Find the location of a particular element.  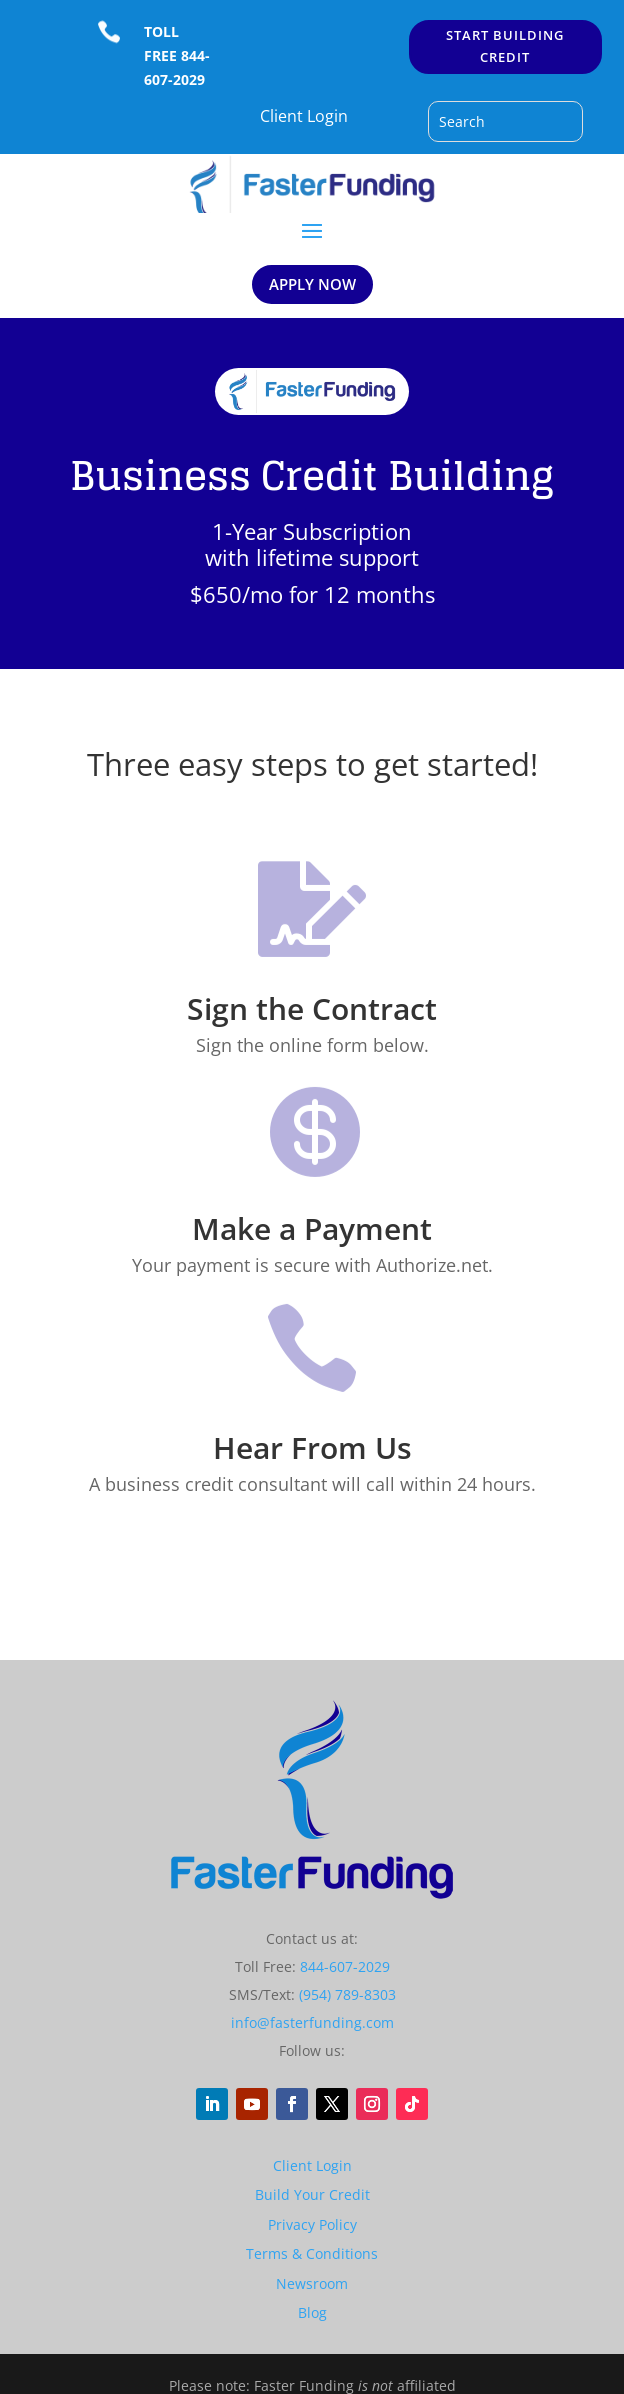

START BUILDING CREDIT is located at coordinates (505, 46).